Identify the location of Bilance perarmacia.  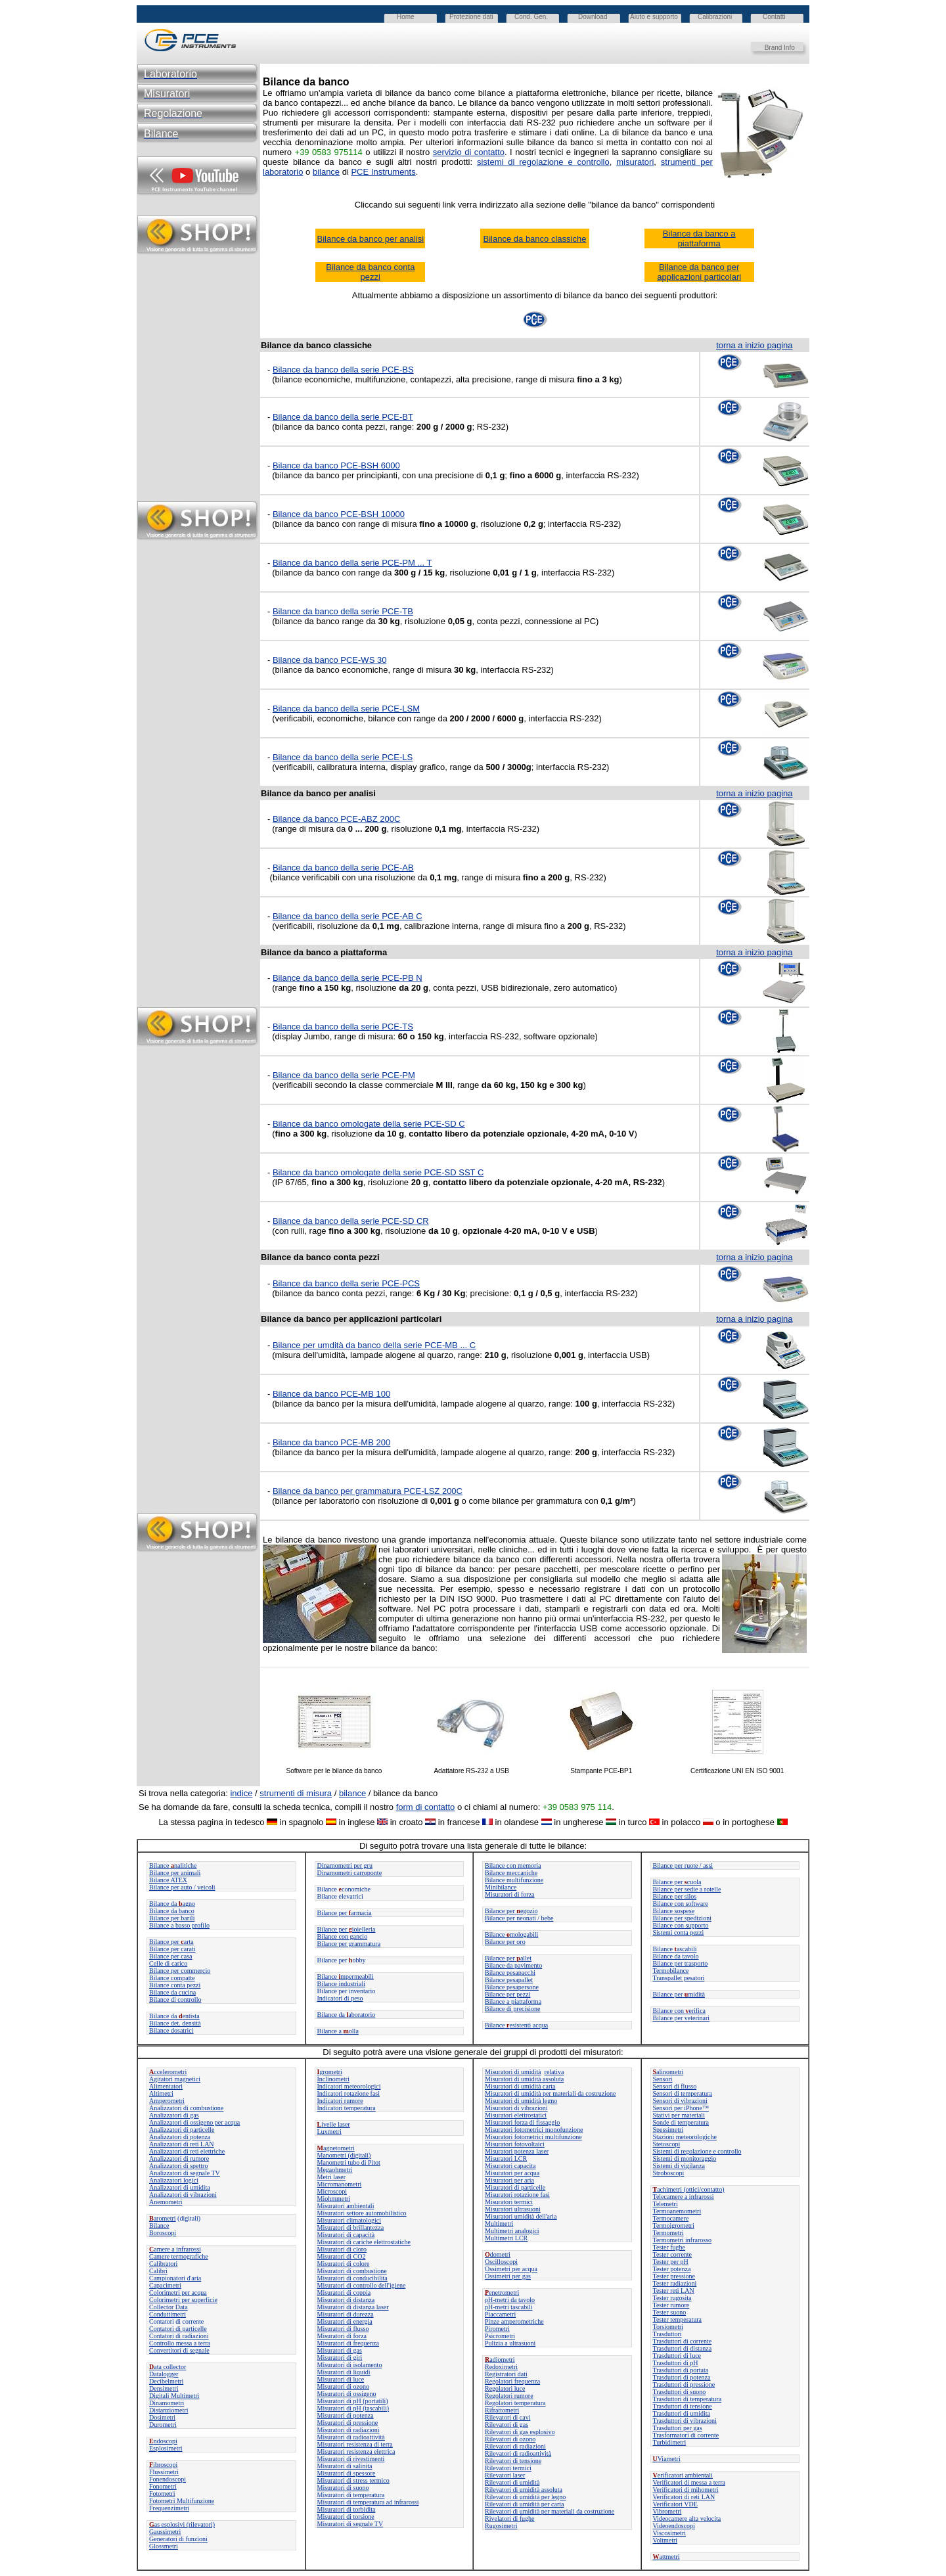
(344, 1912).